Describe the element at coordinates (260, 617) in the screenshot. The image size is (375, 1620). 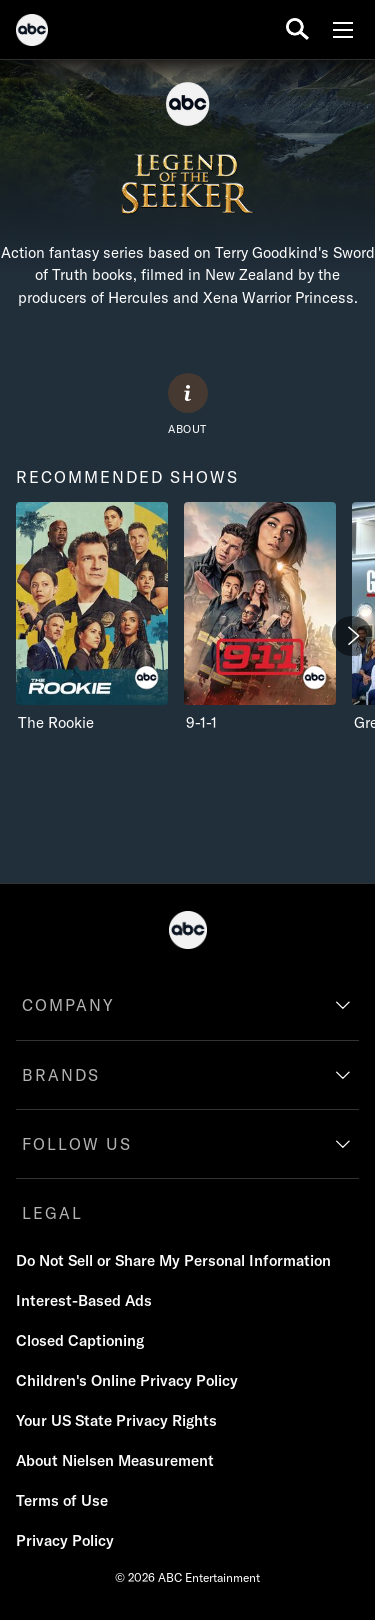
I see `[9-1-1 ABC 2 of 4]` at that location.